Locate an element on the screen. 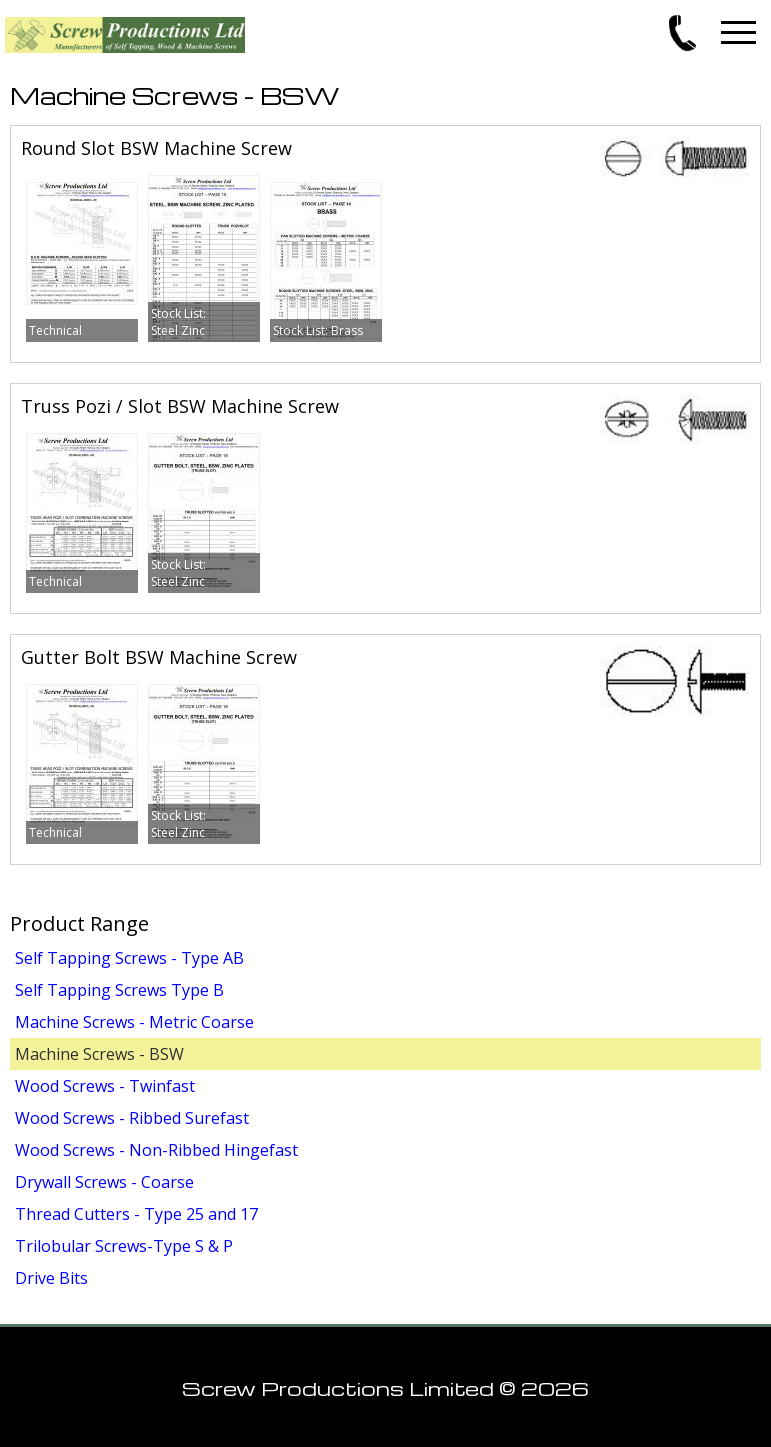 This screenshot has width=771, height=1447. Self Tapping Screws - Type AB is located at coordinates (129, 958).